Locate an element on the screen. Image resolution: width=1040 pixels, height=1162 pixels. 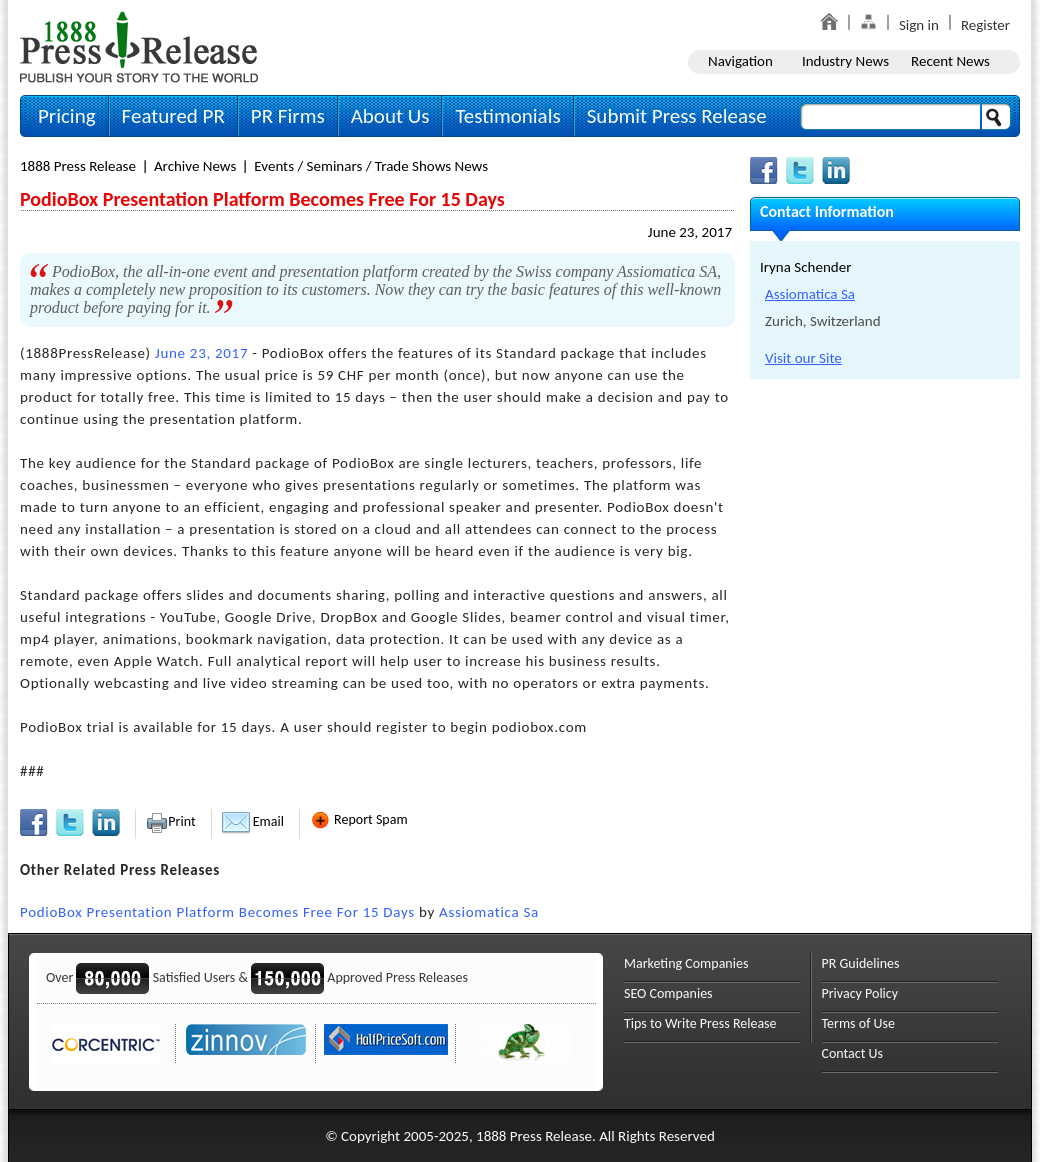
SEO Companies is located at coordinates (668, 993).